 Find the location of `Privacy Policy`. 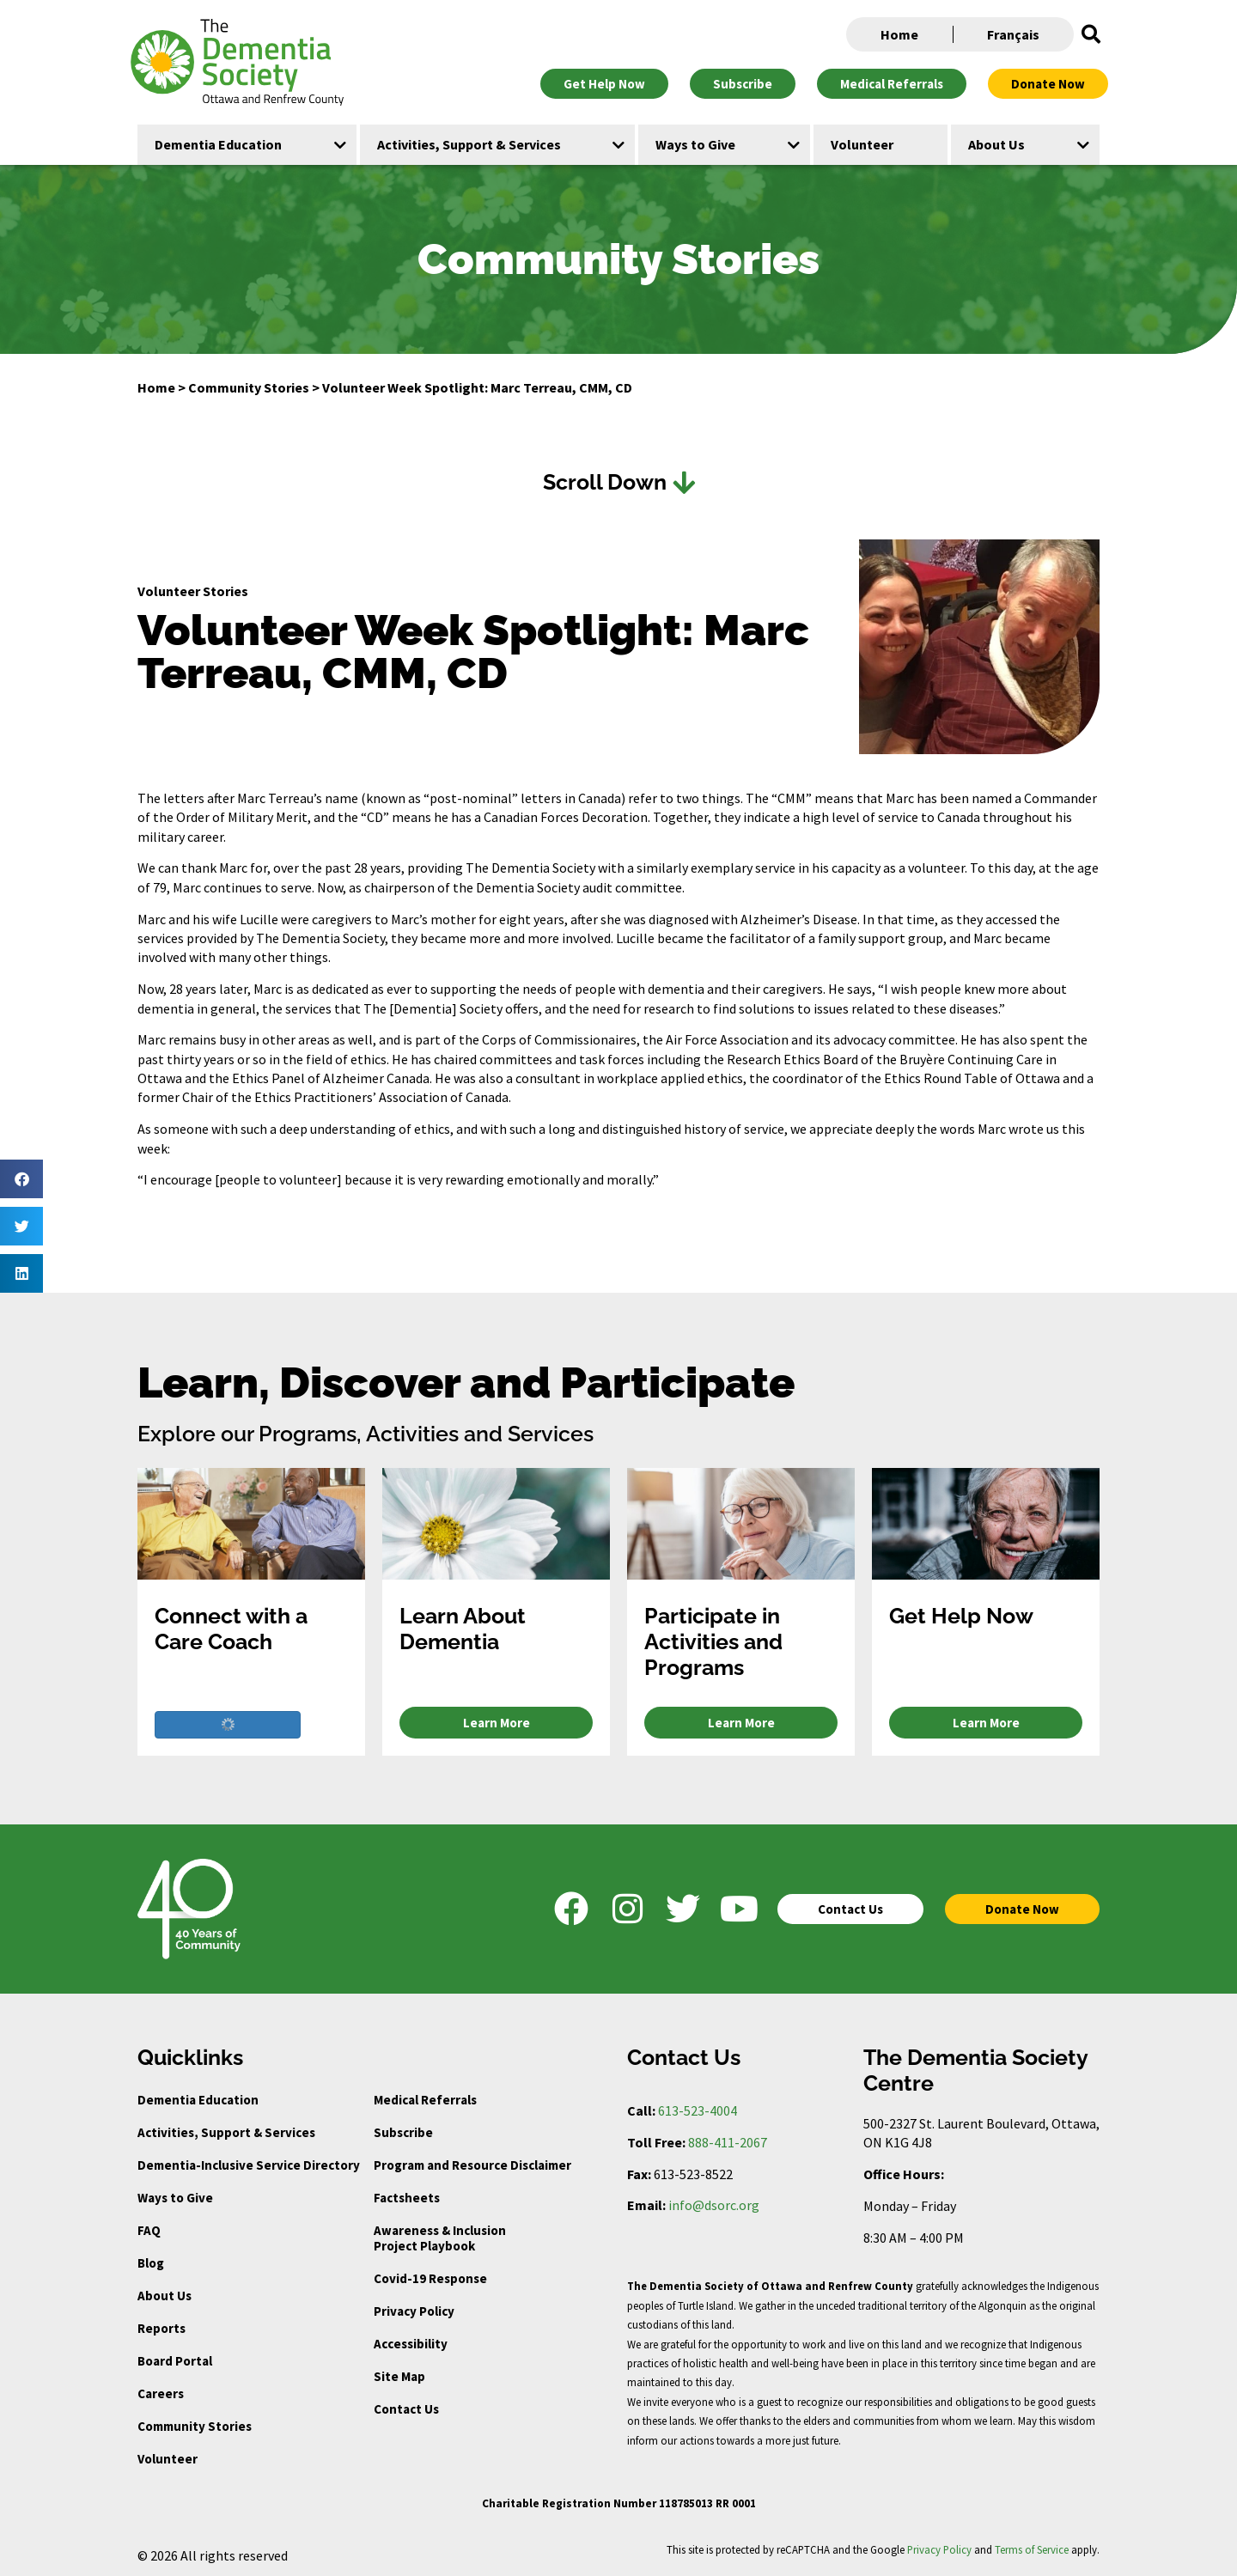

Privacy Policy is located at coordinates (414, 2311).